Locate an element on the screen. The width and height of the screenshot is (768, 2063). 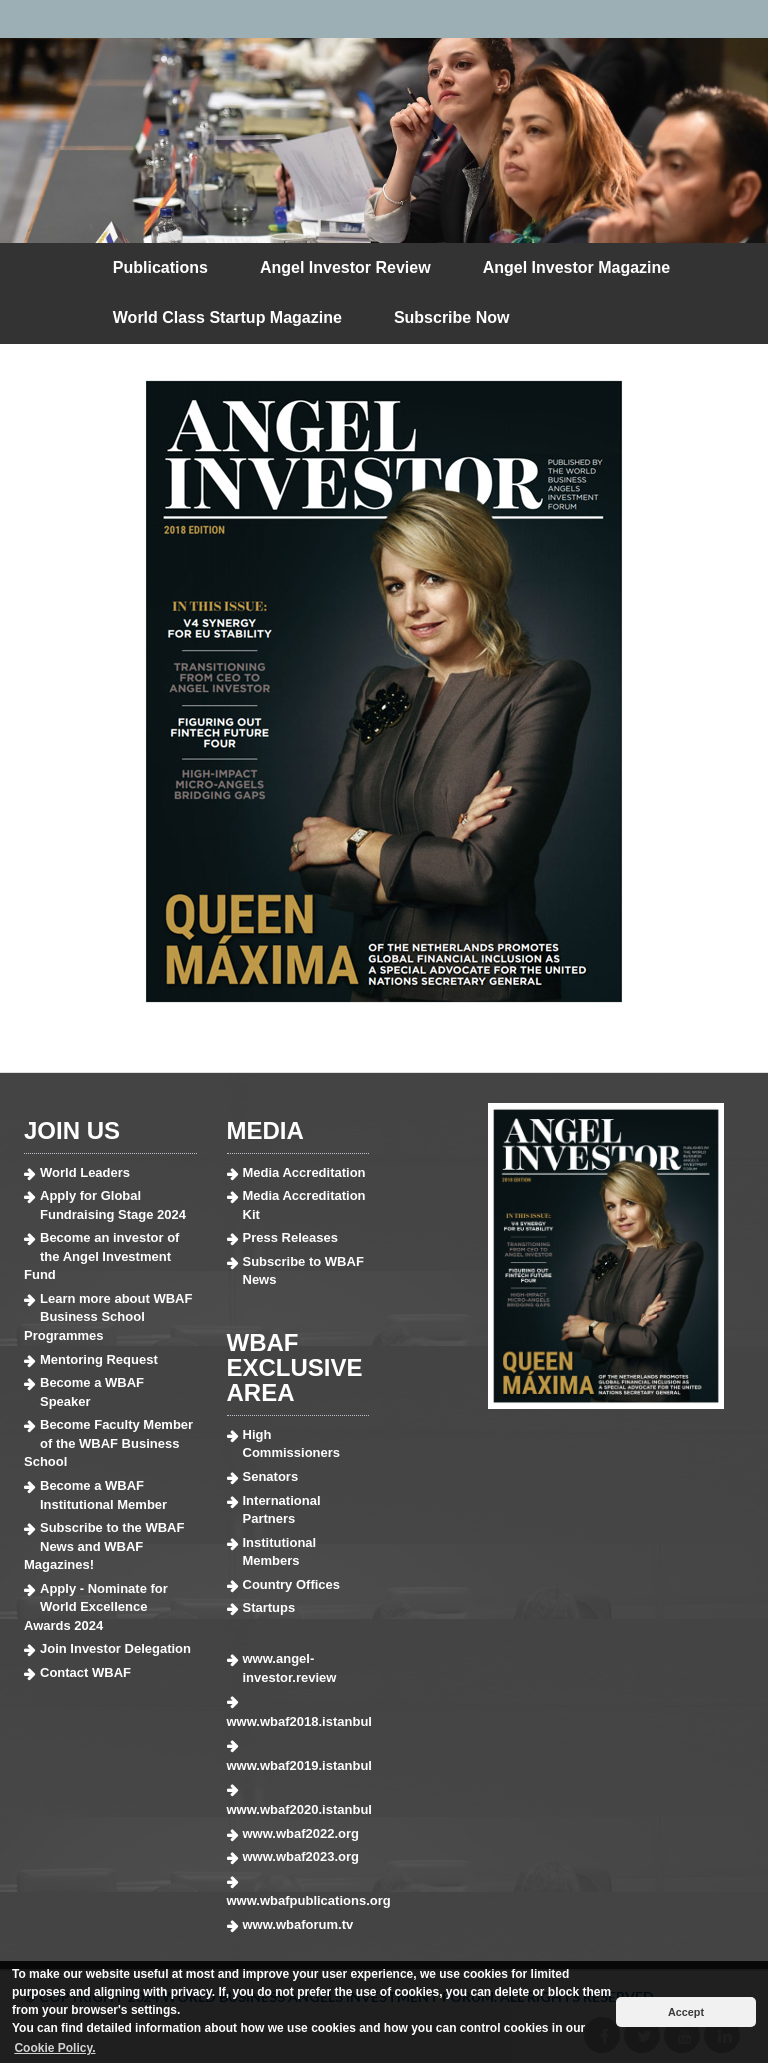
Become Faculty Member of the WBAF Business School is located at coordinates (108, 1443).